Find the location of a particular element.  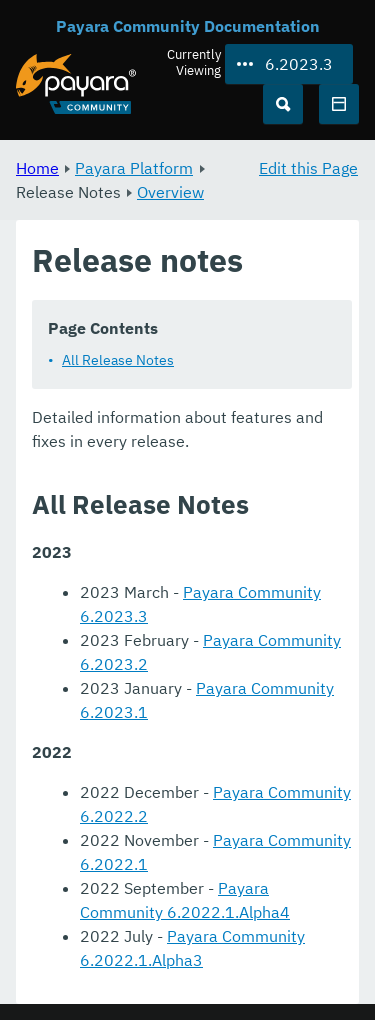

Home is located at coordinates (37, 168).